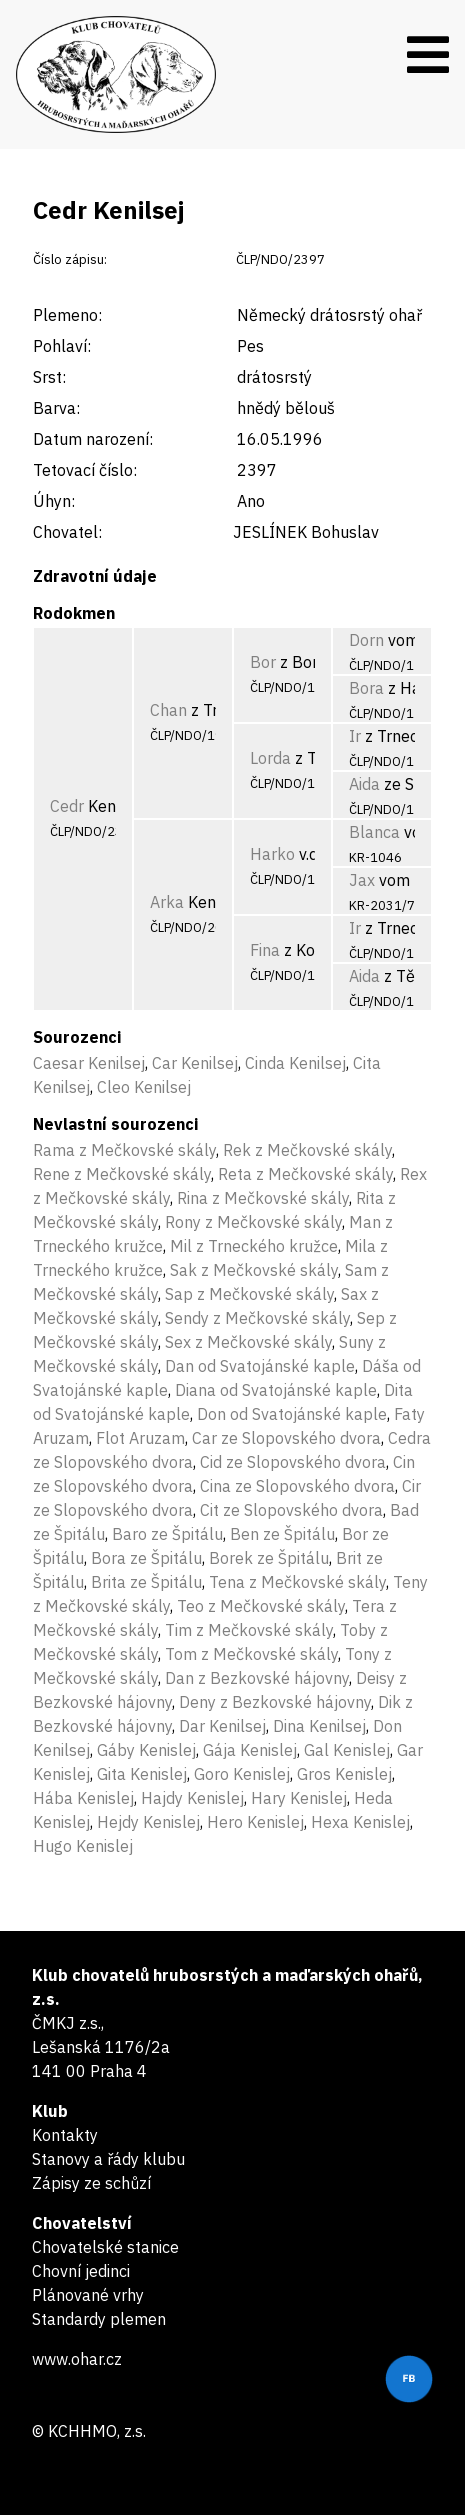  What do you see at coordinates (89, 1063) in the screenshot?
I see `Caesar Kenilsej` at bounding box center [89, 1063].